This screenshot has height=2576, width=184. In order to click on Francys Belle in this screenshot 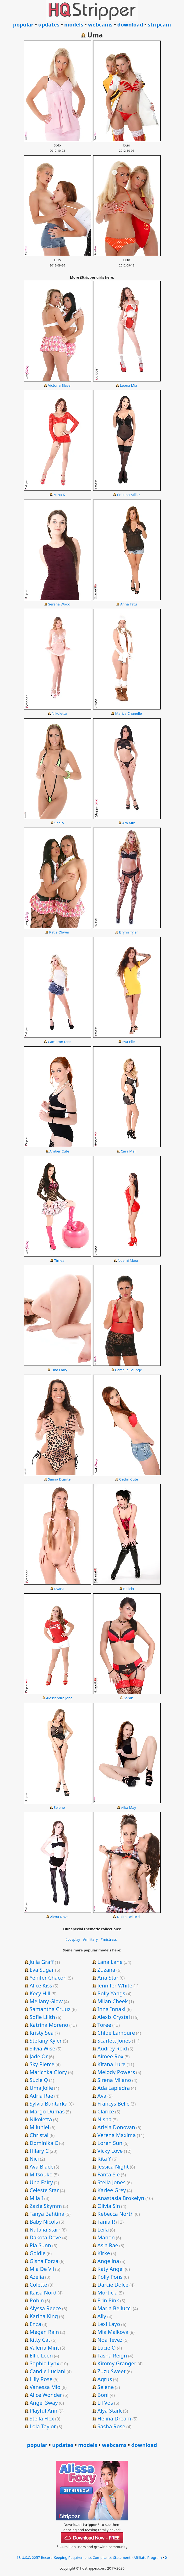, I will do `click(113, 2103)`.